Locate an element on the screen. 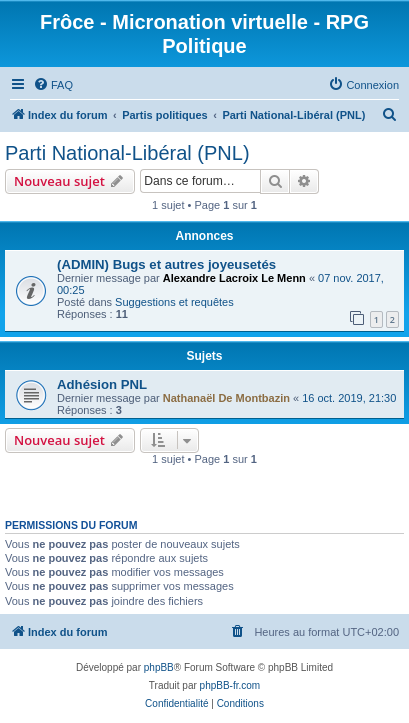 This screenshot has height=723, width=409. Parti National-Libéral (PNL) is located at coordinates (127, 153).